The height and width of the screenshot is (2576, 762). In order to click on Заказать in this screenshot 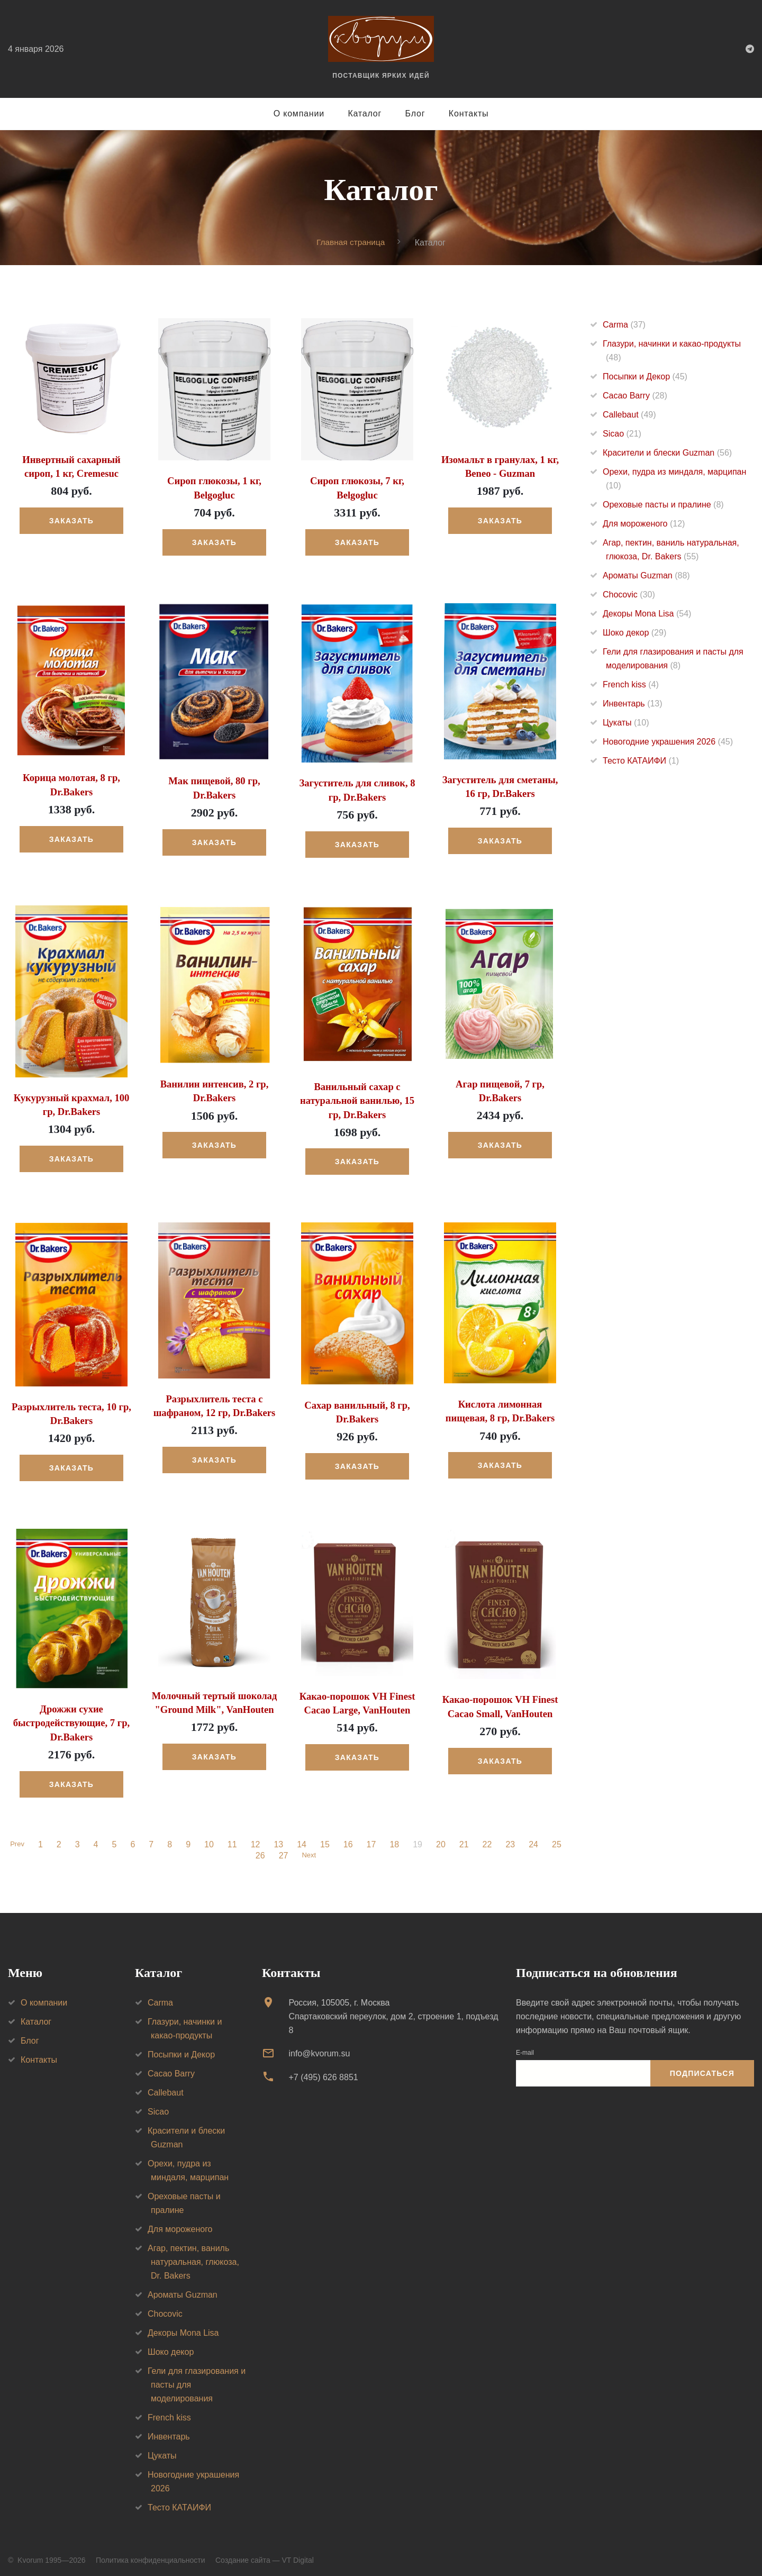, I will do `click(71, 519)`.